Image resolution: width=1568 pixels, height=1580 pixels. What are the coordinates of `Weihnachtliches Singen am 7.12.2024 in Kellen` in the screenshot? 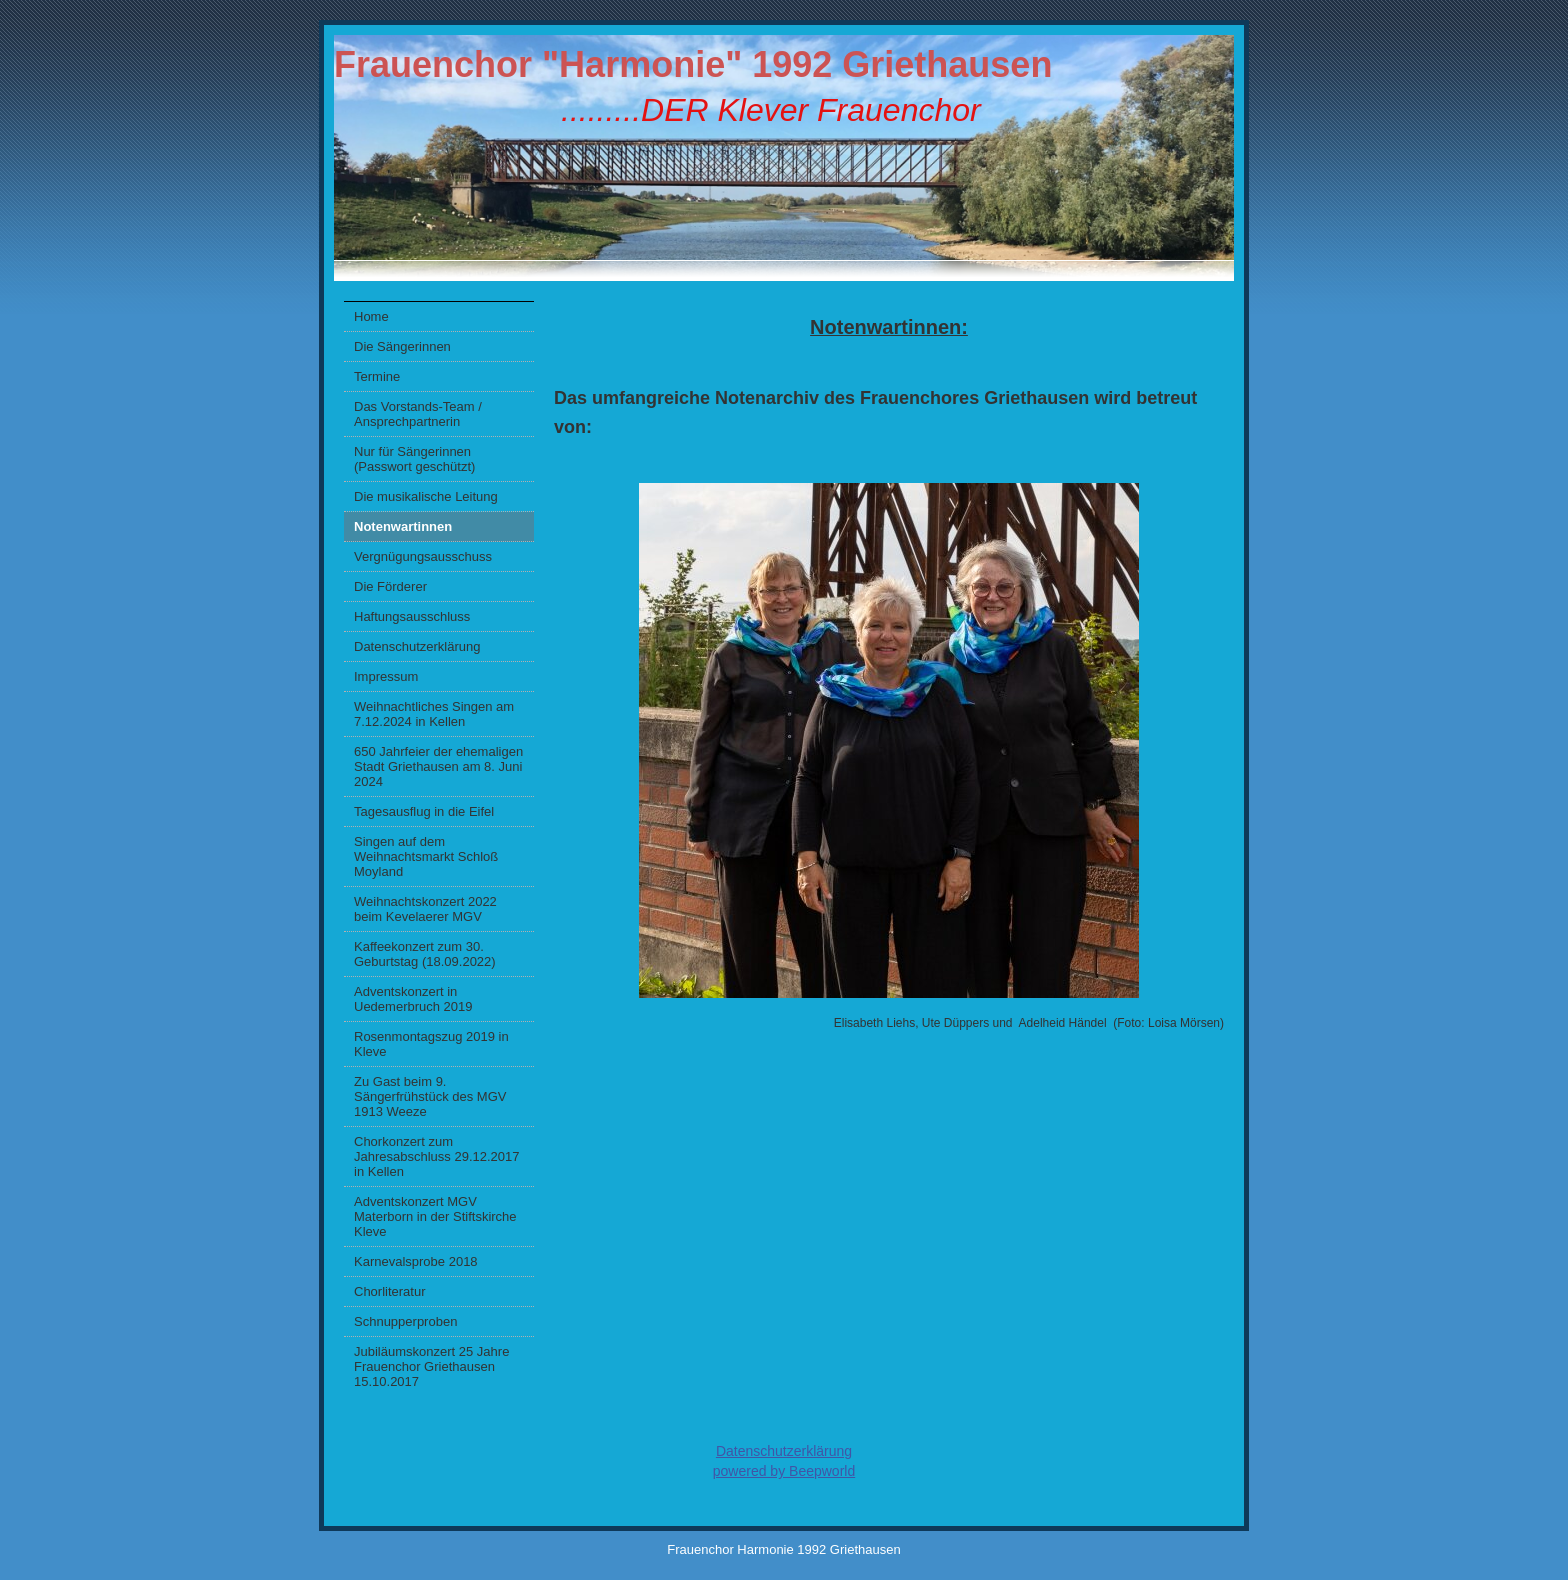 It's located at (434, 714).